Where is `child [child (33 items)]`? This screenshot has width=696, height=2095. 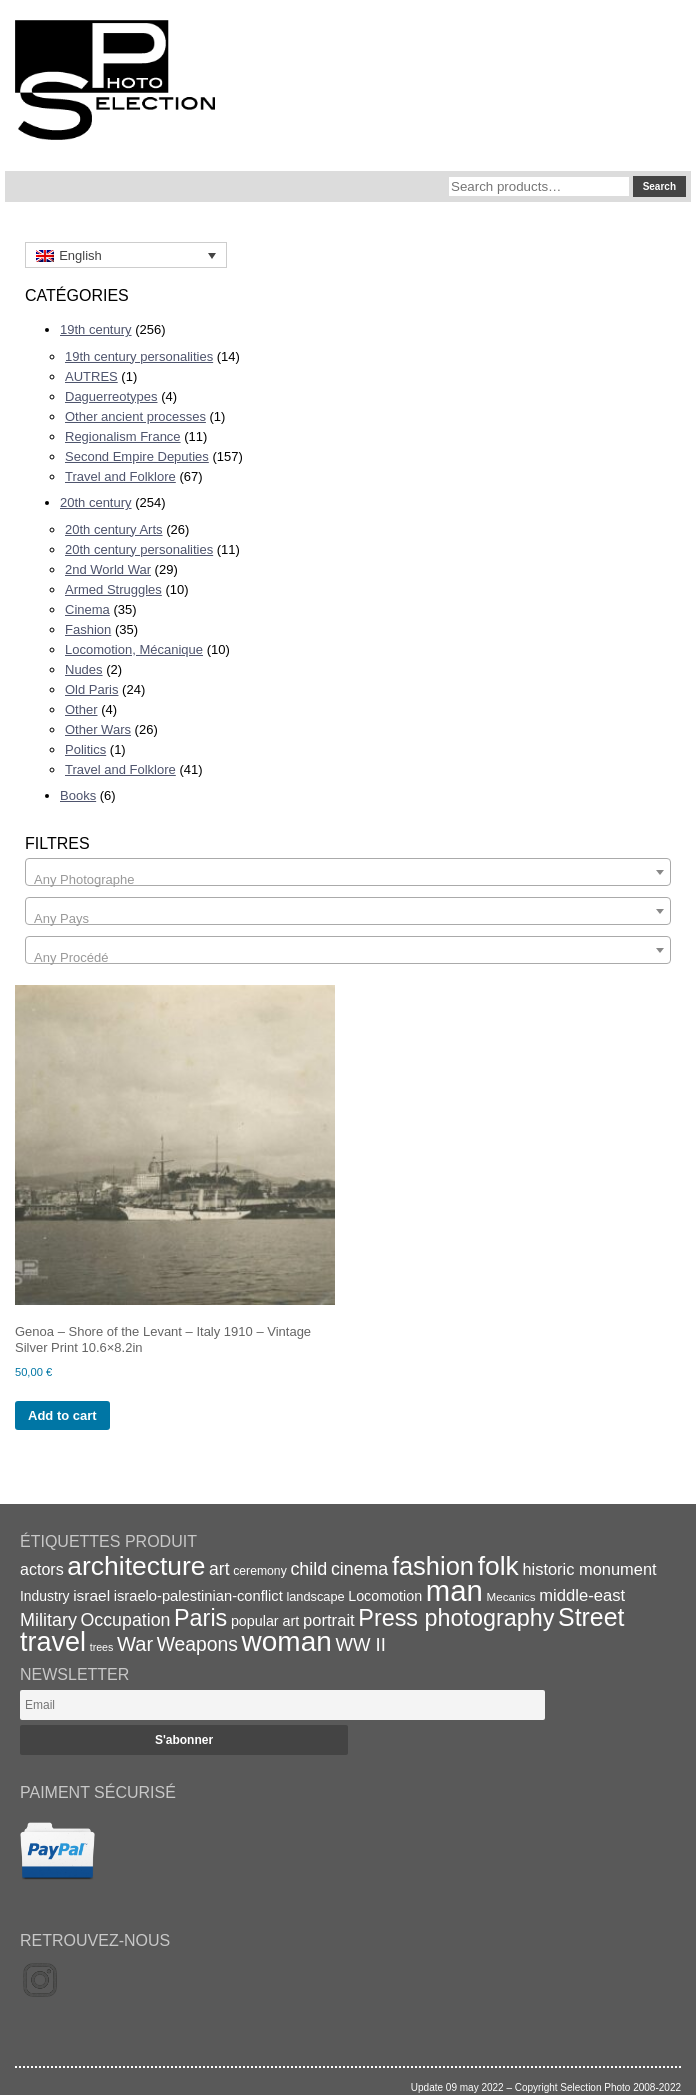
child [child (33 items)] is located at coordinates (308, 1569).